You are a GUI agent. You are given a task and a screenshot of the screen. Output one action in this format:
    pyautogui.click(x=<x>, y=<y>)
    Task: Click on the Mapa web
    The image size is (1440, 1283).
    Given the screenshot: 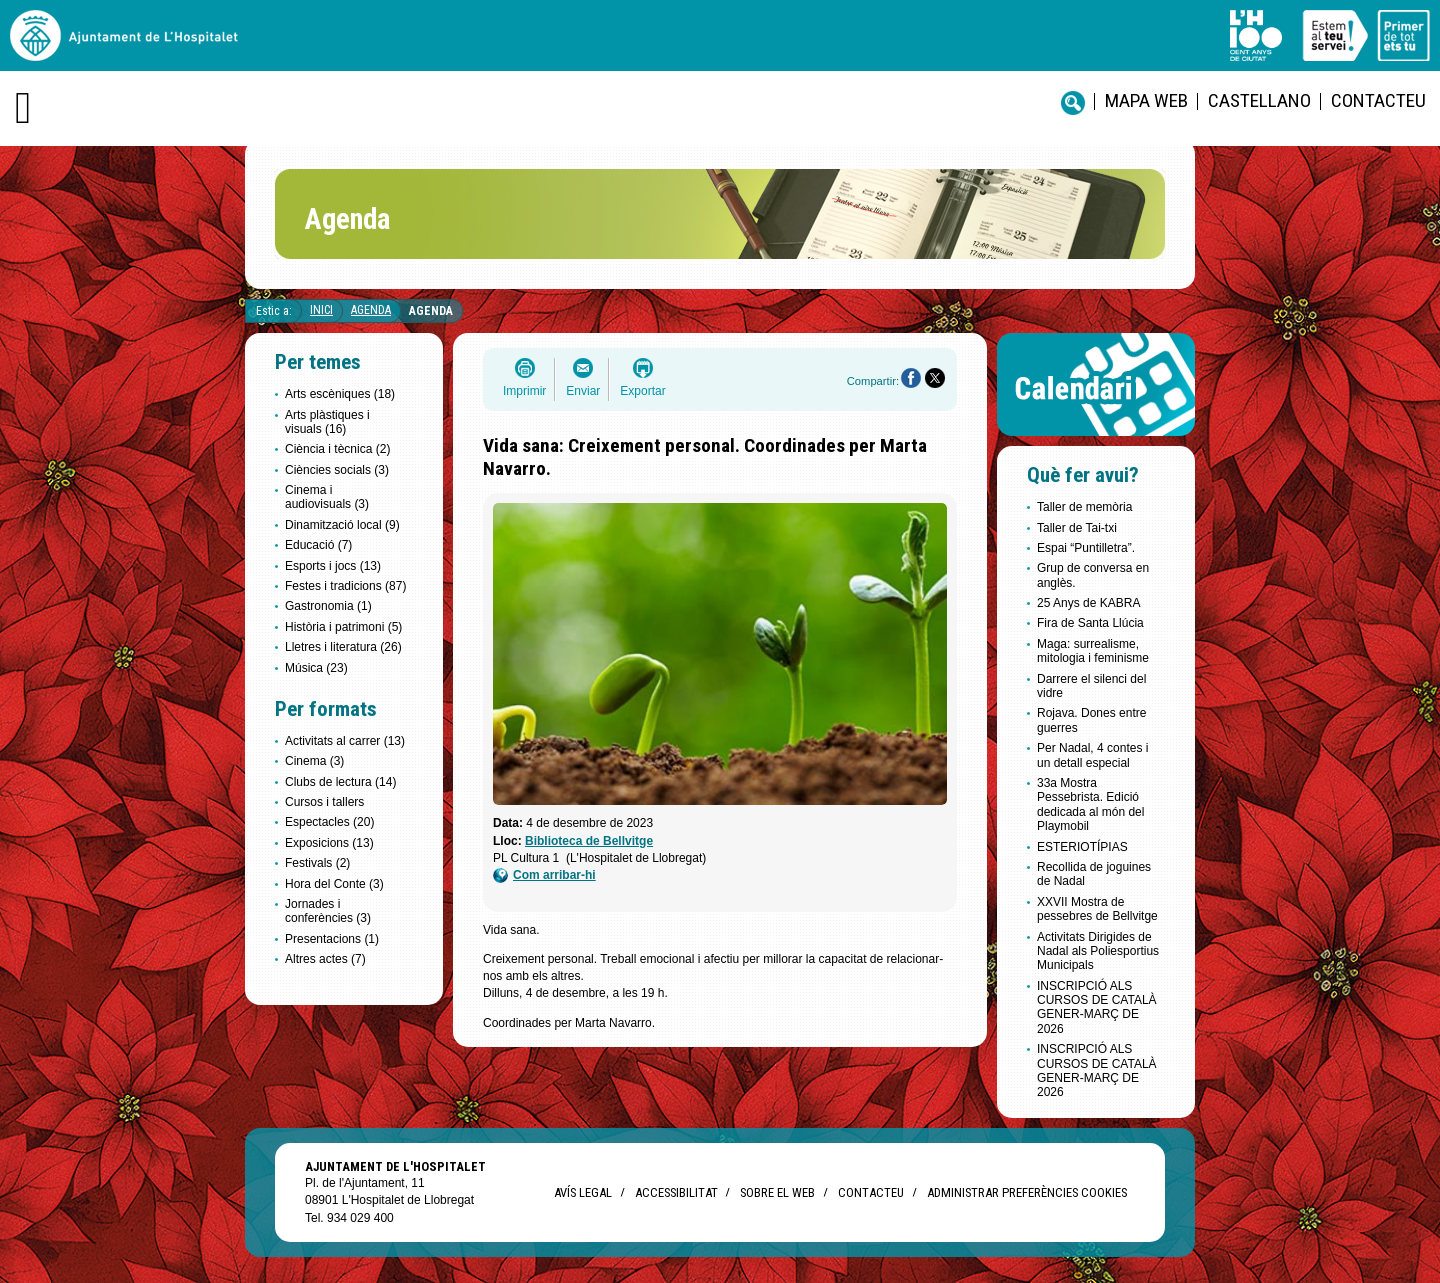 What is the action you would take?
    pyautogui.click(x=1146, y=100)
    